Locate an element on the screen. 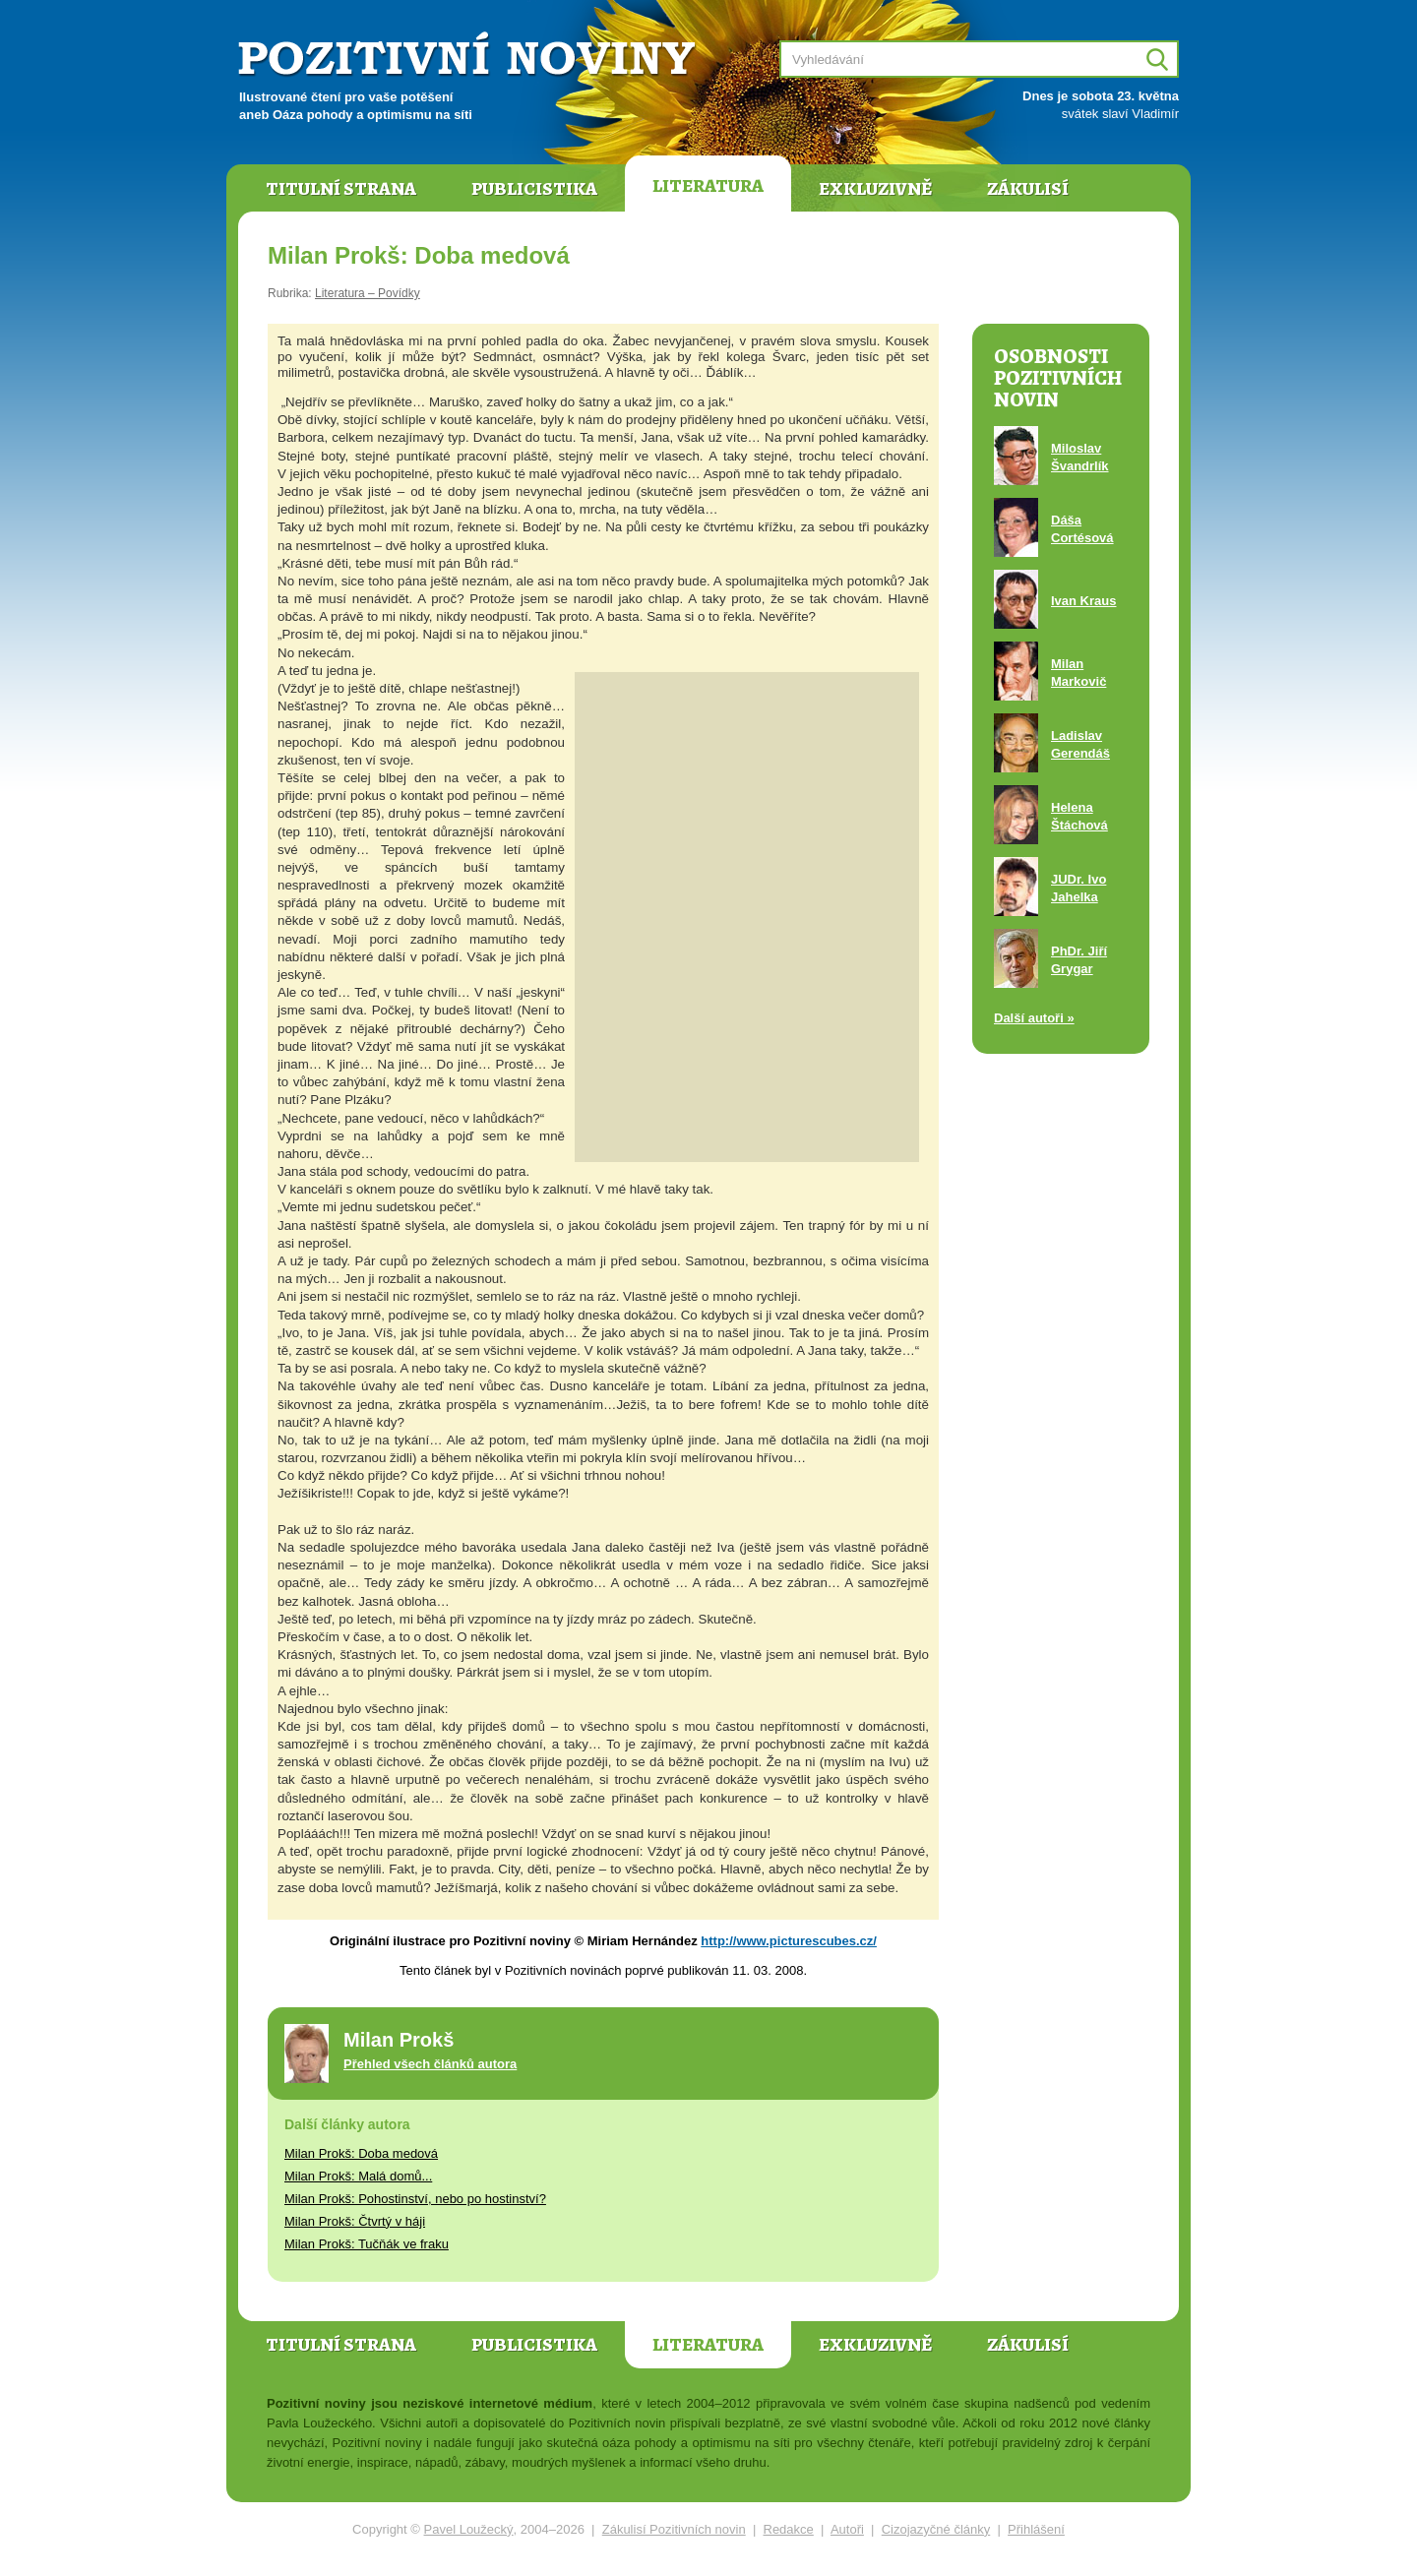 This screenshot has width=1417, height=2576. Pavel Loužecký is located at coordinates (469, 2529).